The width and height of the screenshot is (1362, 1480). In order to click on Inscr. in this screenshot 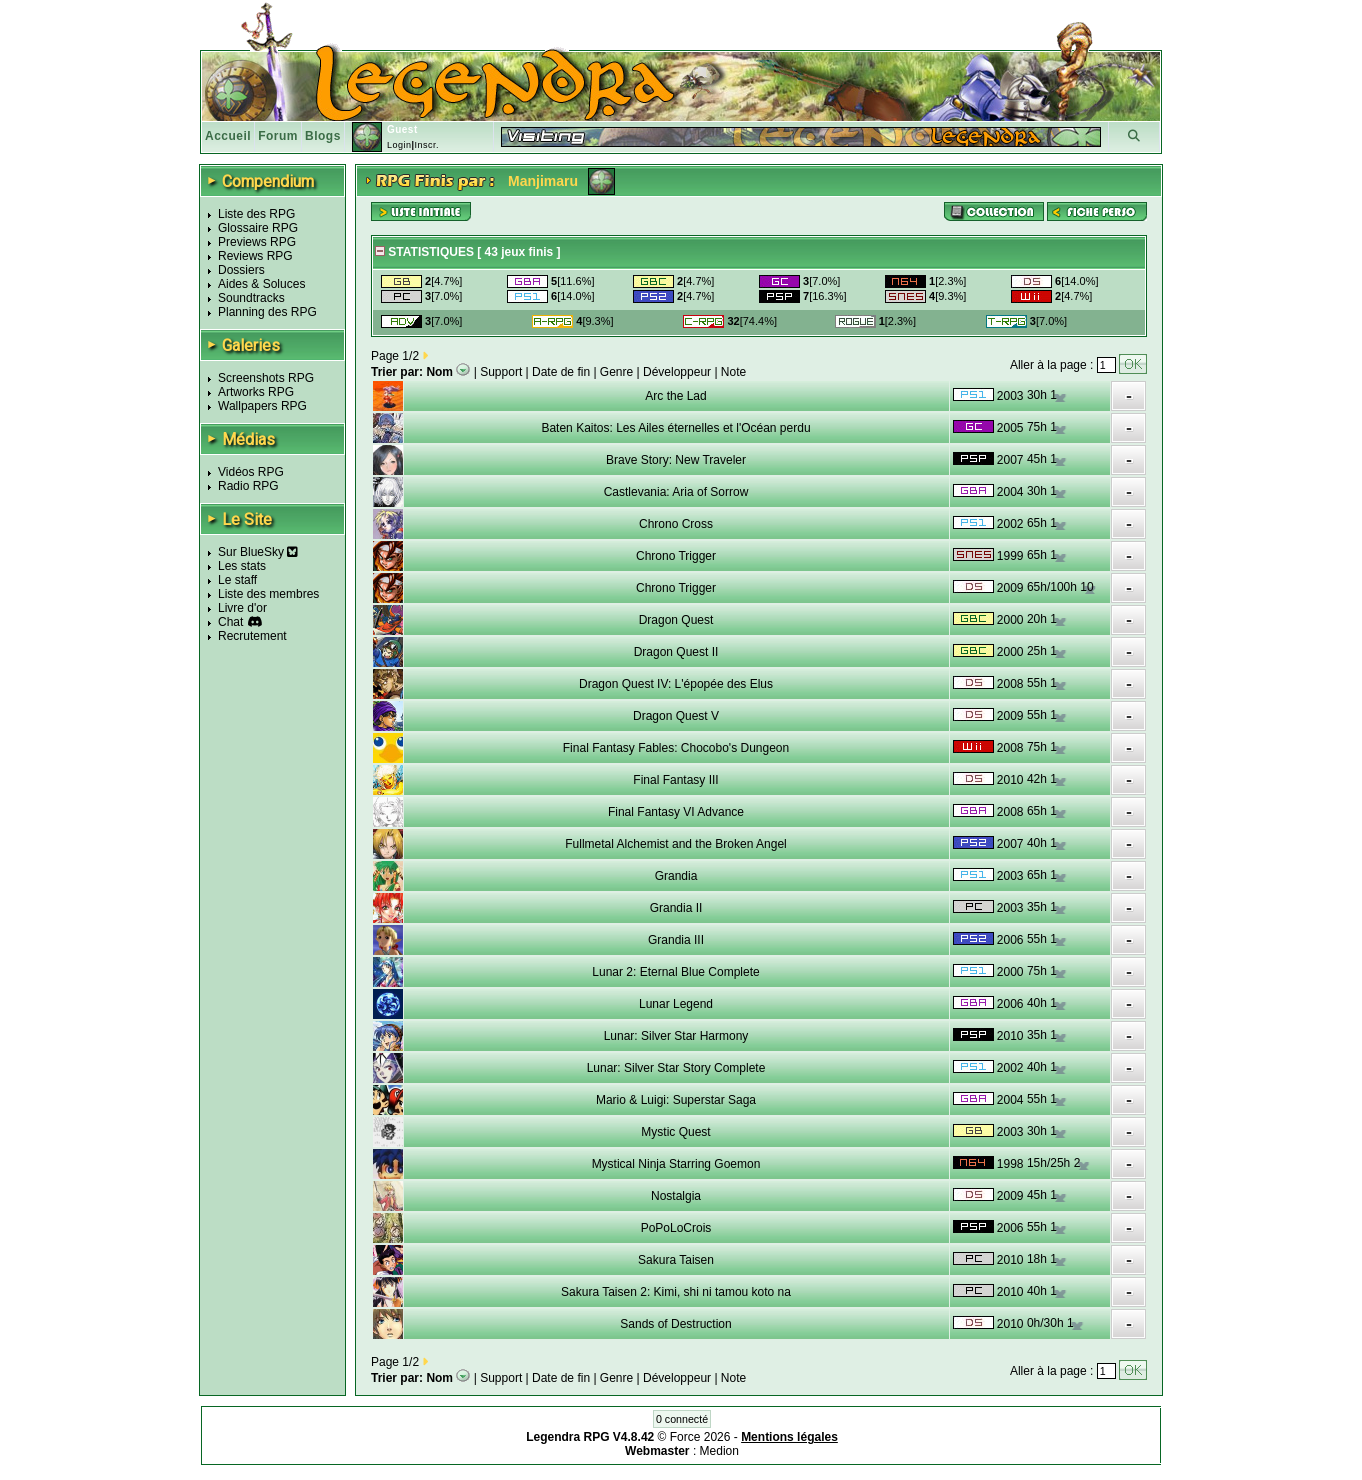, I will do `click(426, 145)`.